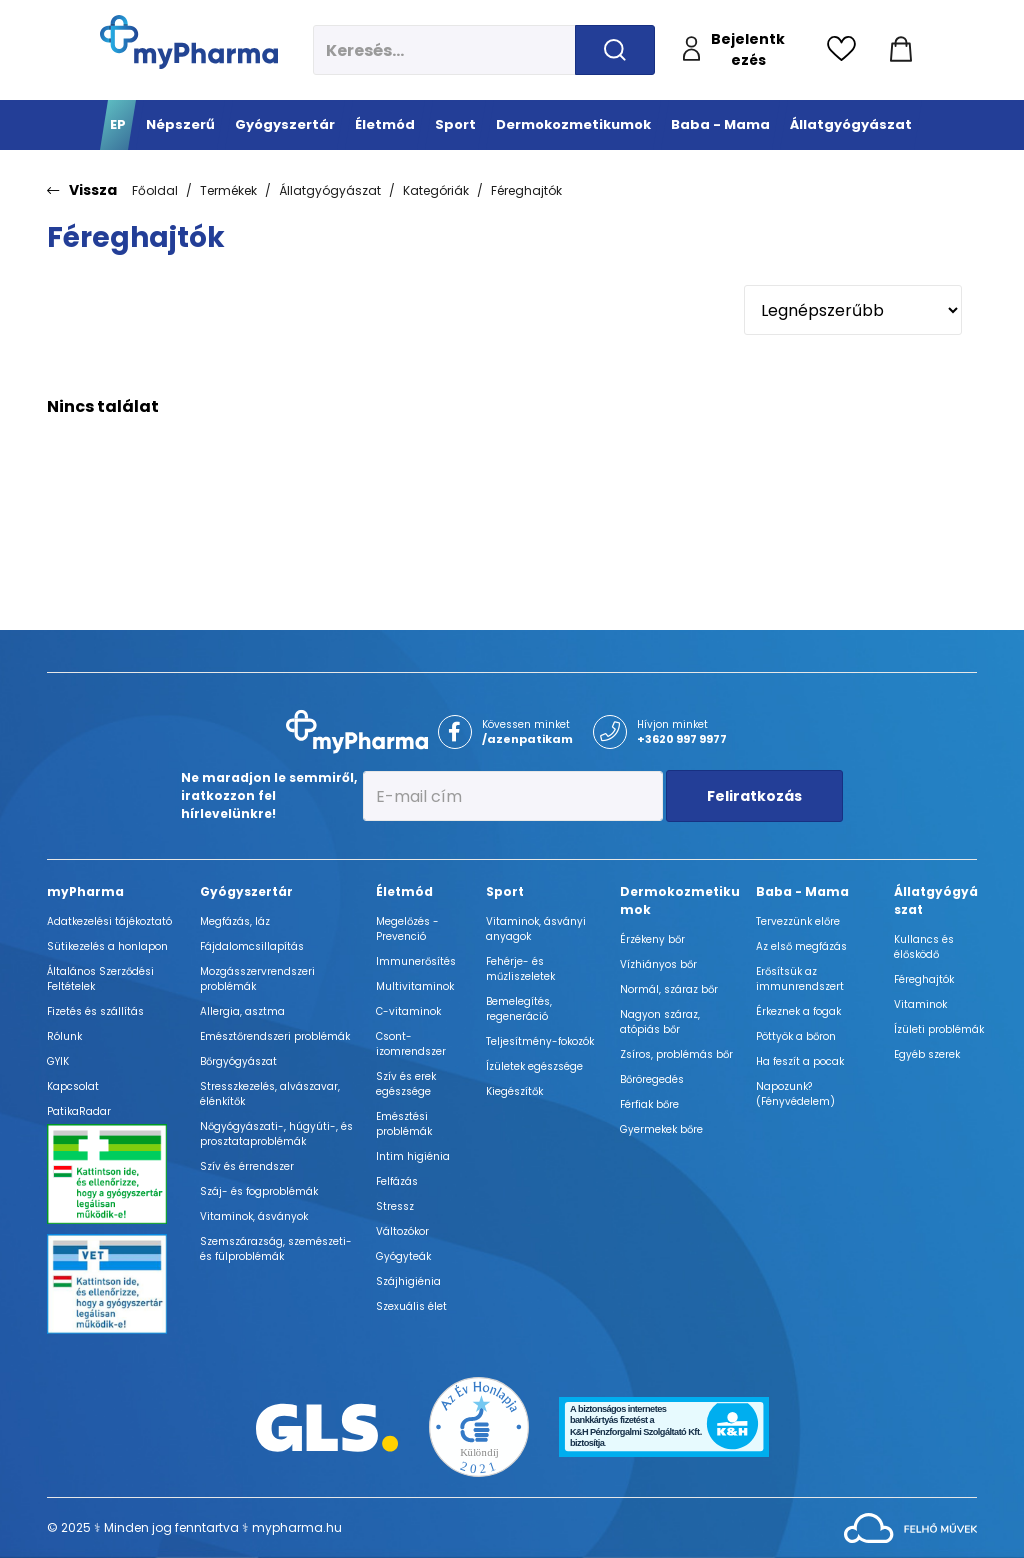  What do you see at coordinates (276, 1134) in the screenshot?
I see `Nőgyógyászati-, húgyúti-, és prosztataproblémák` at bounding box center [276, 1134].